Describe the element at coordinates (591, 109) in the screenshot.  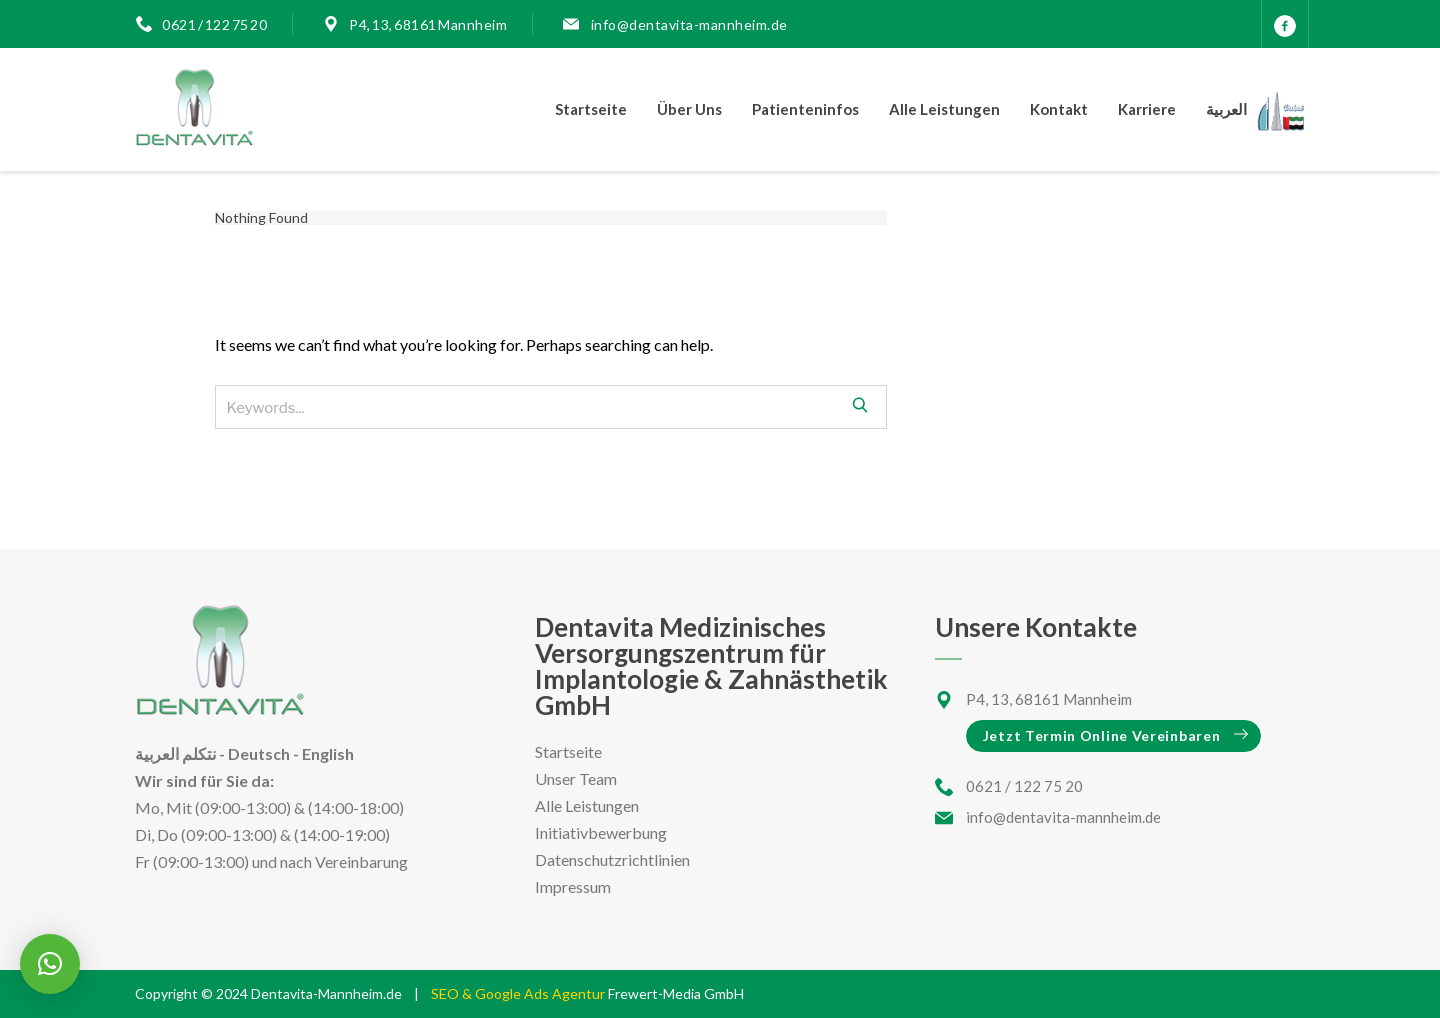
I see `Startseite` at that location.